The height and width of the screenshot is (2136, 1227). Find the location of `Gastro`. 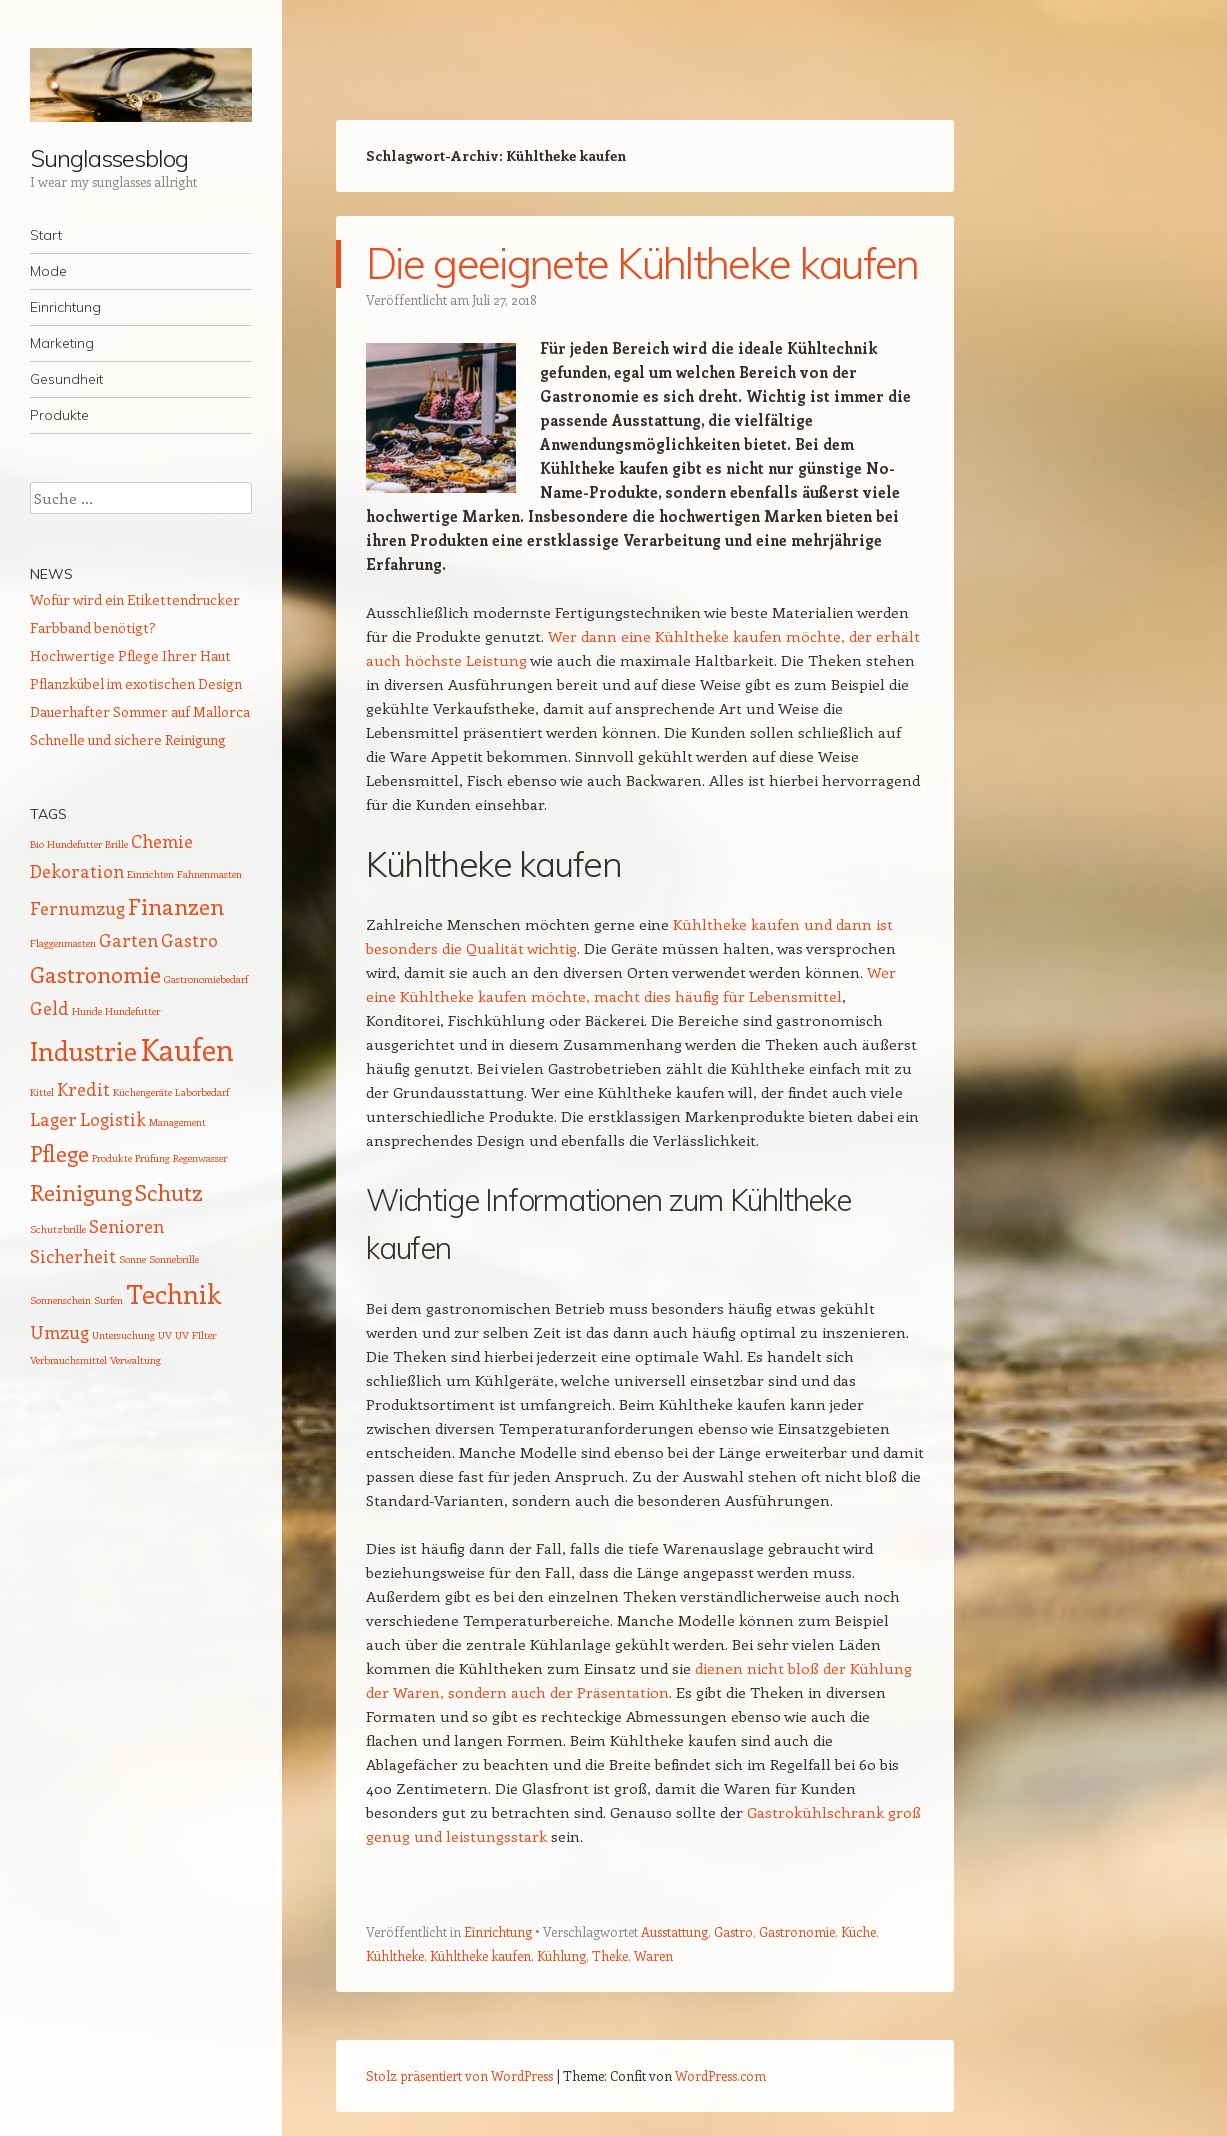

Gastro is located at coordinates (733, 1931).